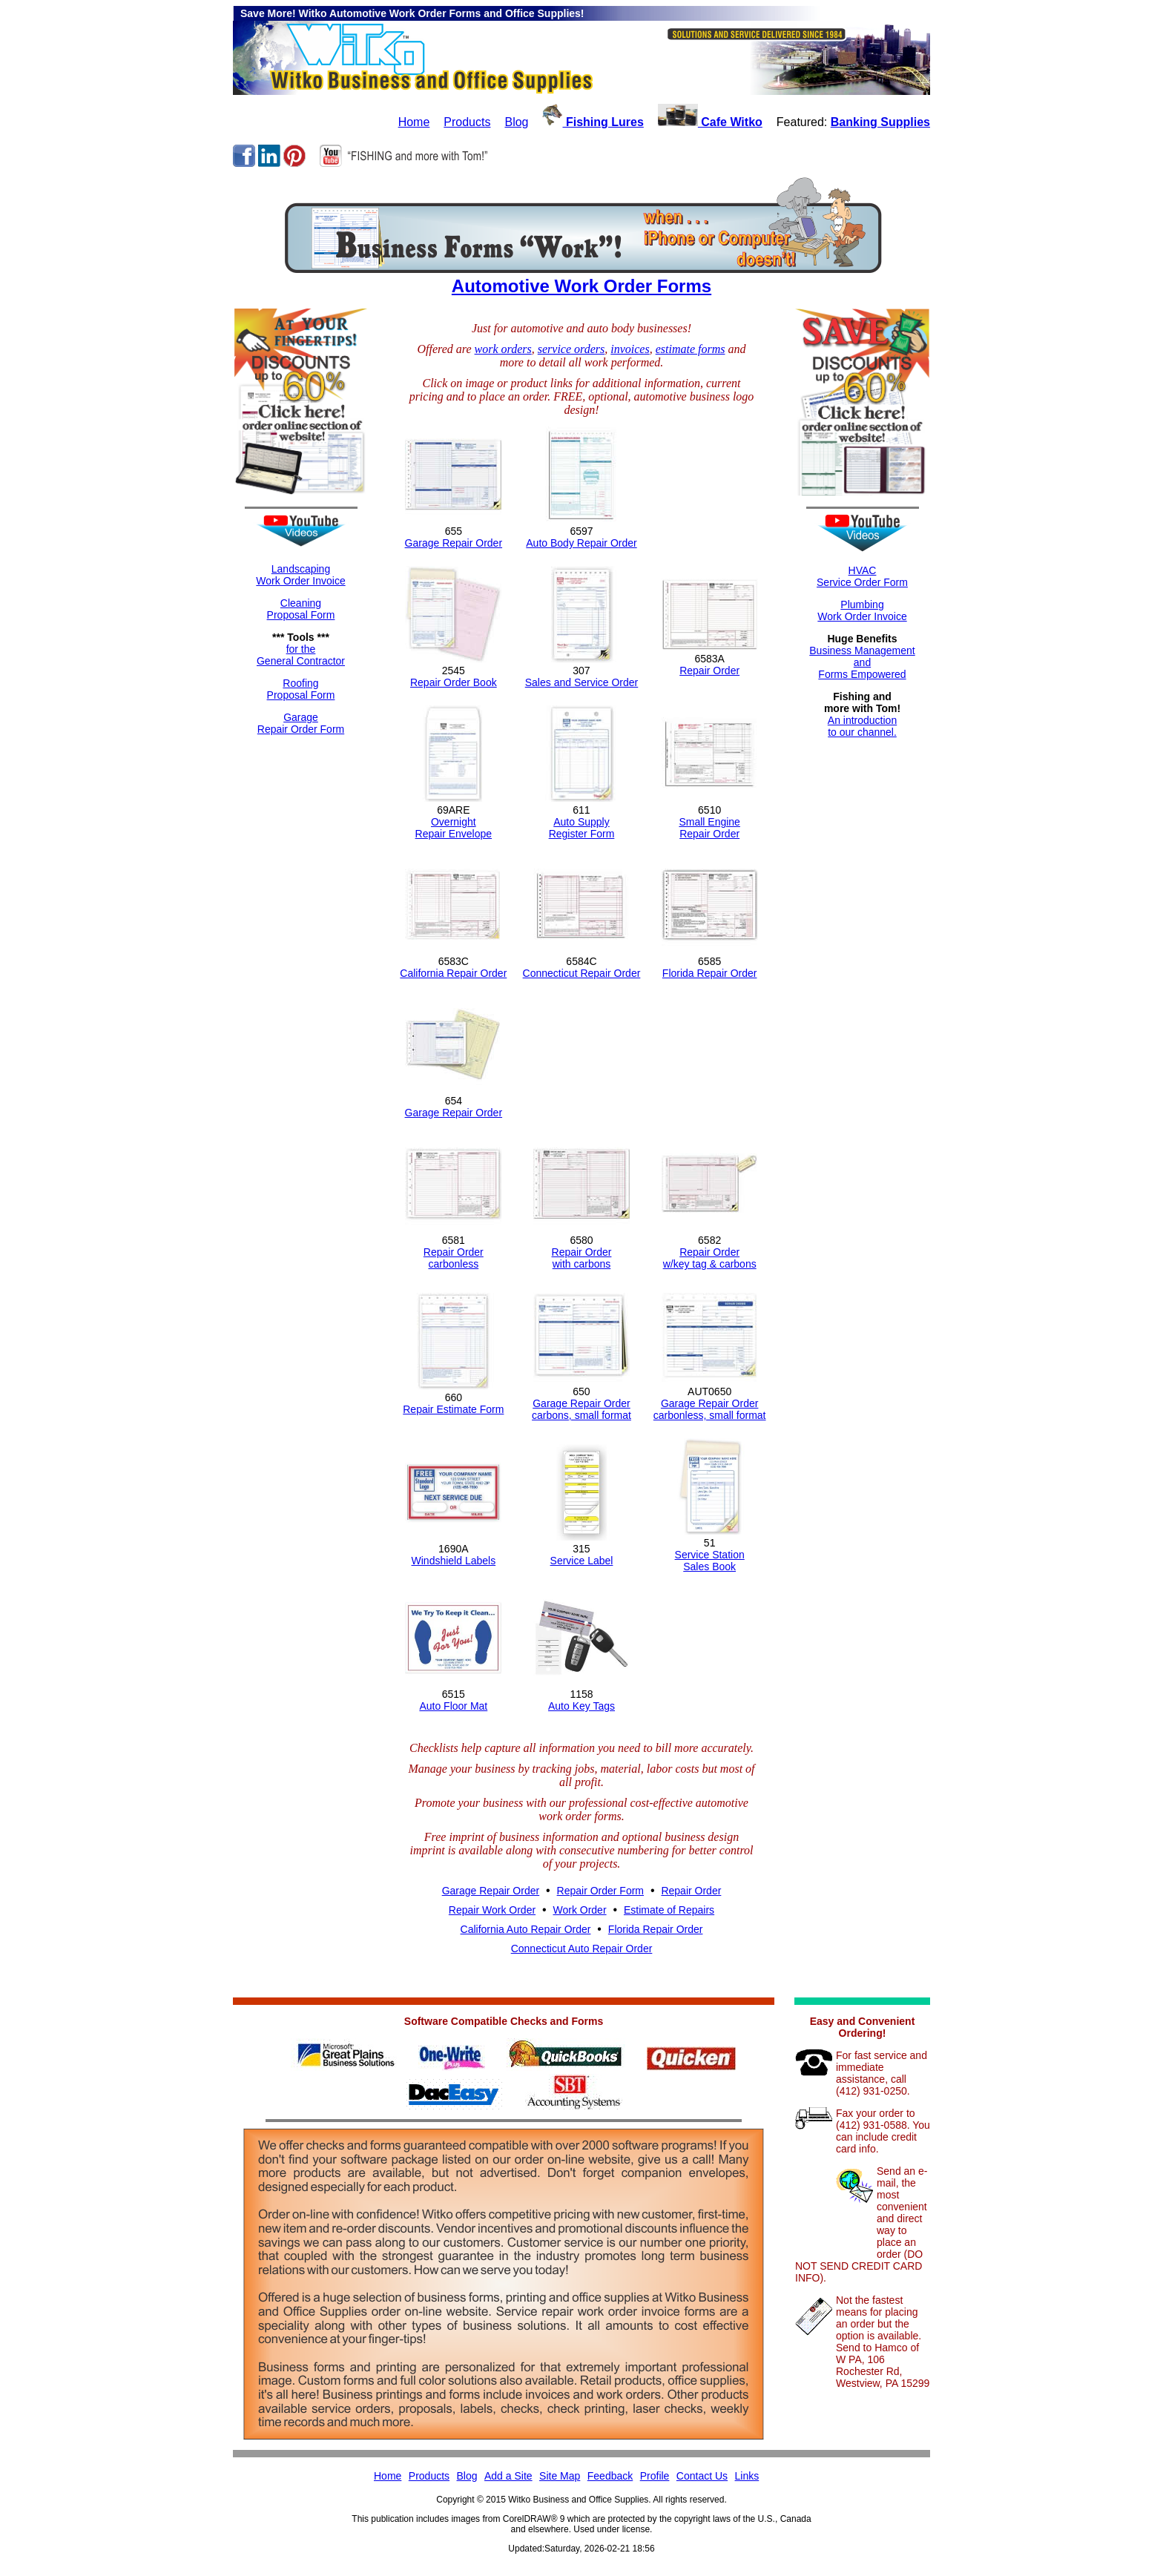  Describe the element at coordinates (582, 1258) in the screenshot. I see `Repair Orderwith carbons` at that location.